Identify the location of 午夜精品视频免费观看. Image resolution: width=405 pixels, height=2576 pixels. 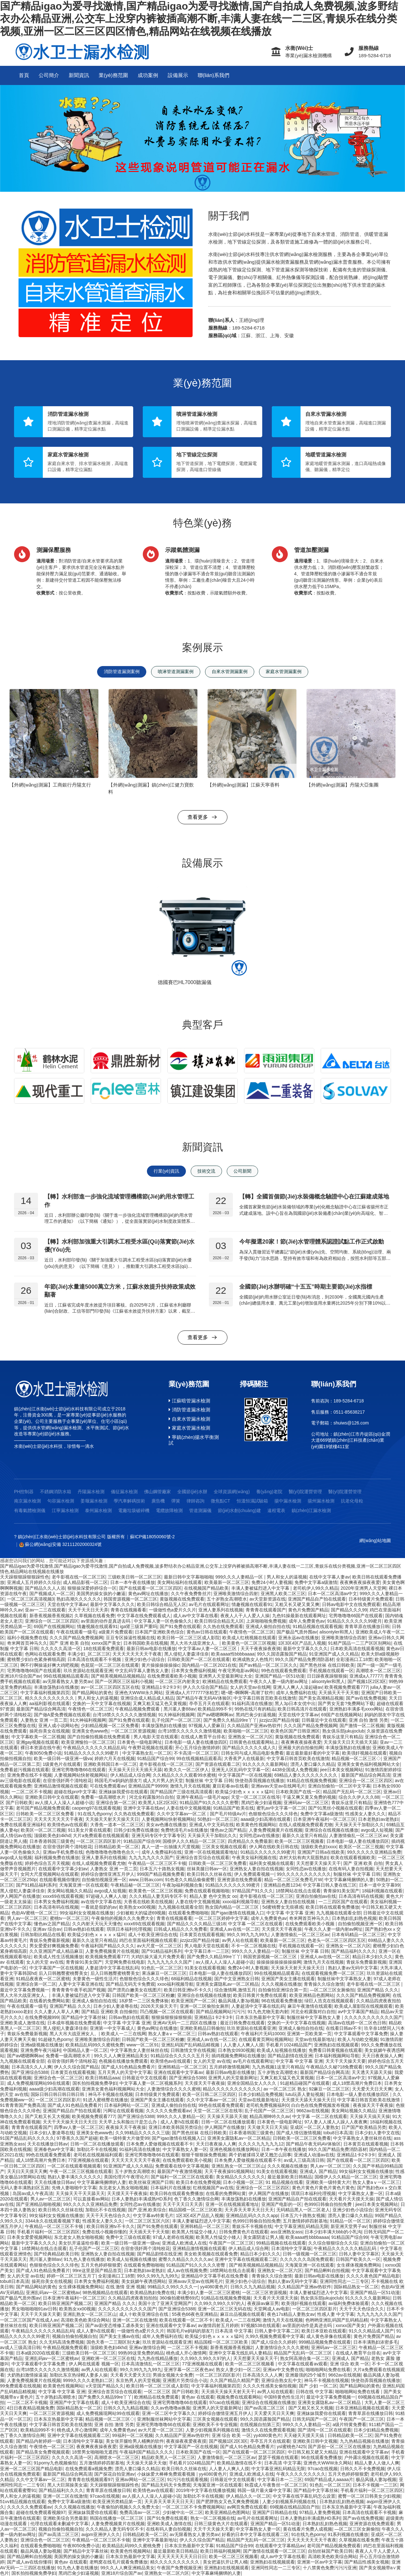
(138, 1708).